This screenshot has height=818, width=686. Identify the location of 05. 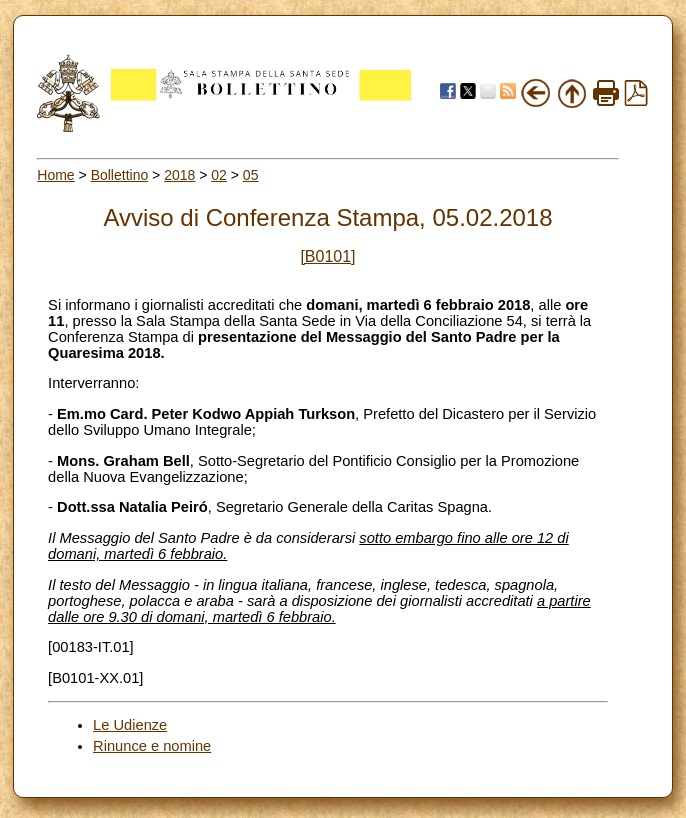
(251, 175).